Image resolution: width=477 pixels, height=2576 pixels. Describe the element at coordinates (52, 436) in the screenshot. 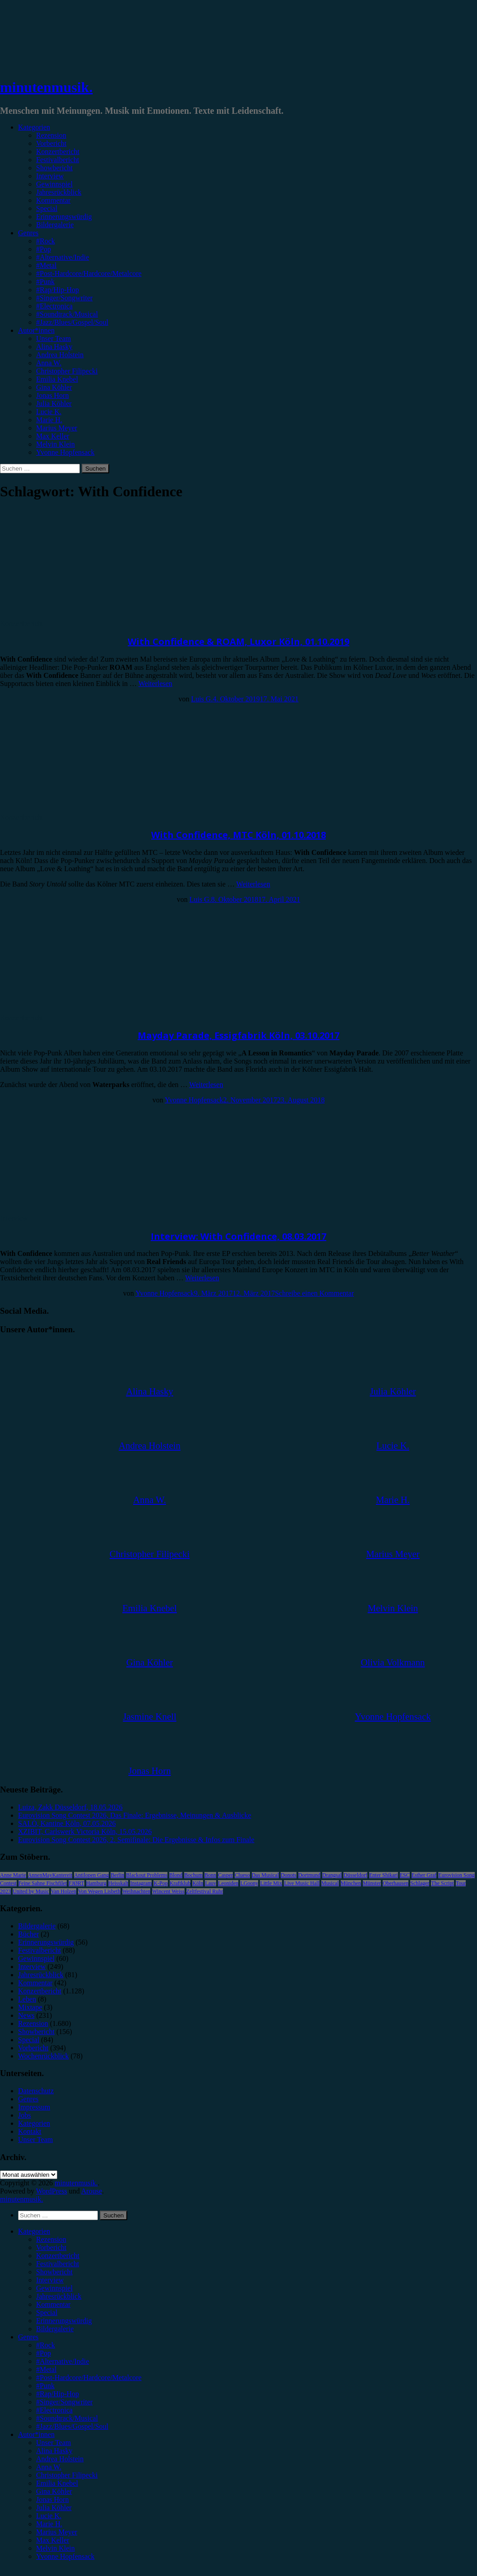

I see `Max Keller` at that location.